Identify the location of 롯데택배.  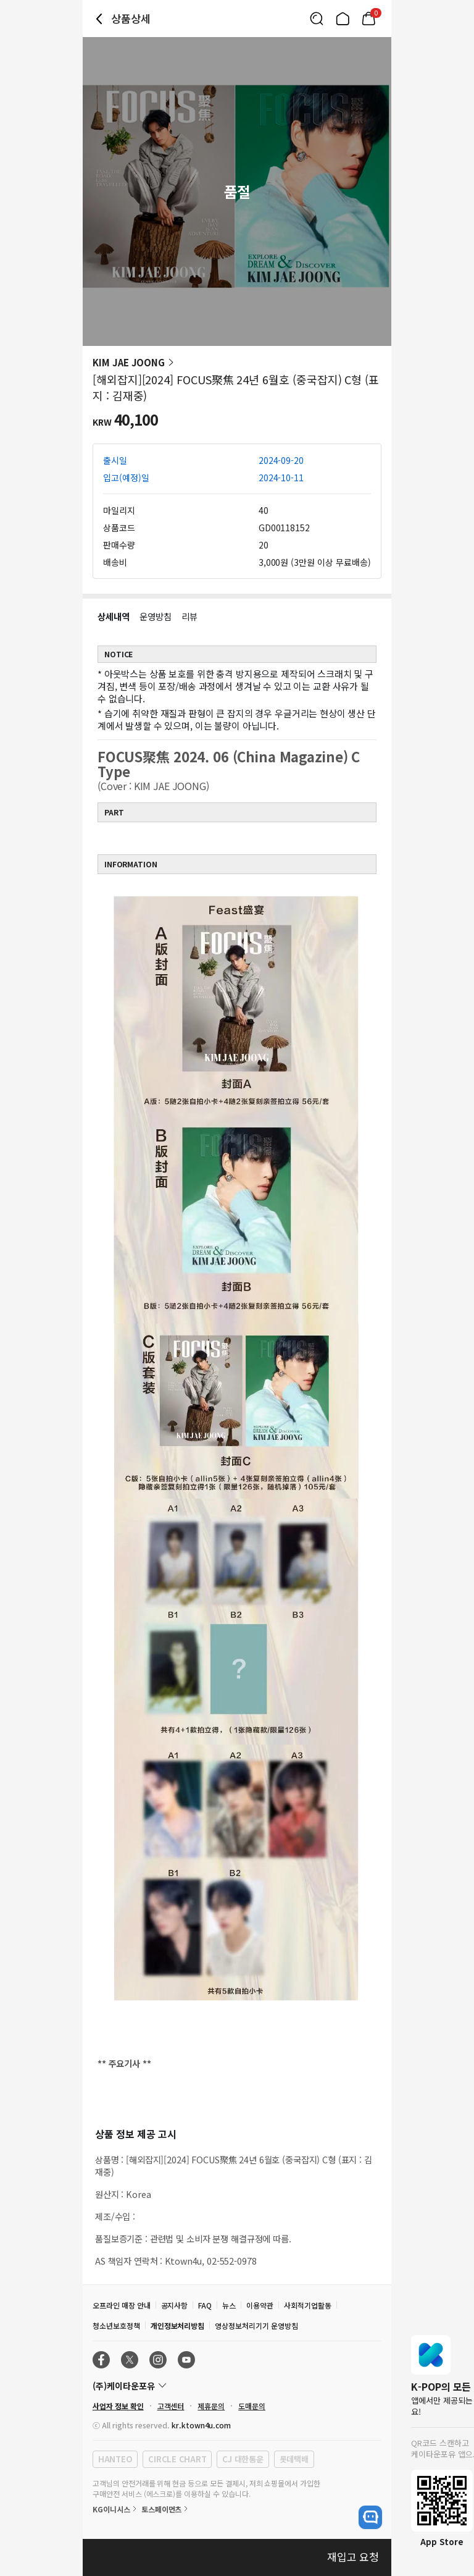
(294, 2459).